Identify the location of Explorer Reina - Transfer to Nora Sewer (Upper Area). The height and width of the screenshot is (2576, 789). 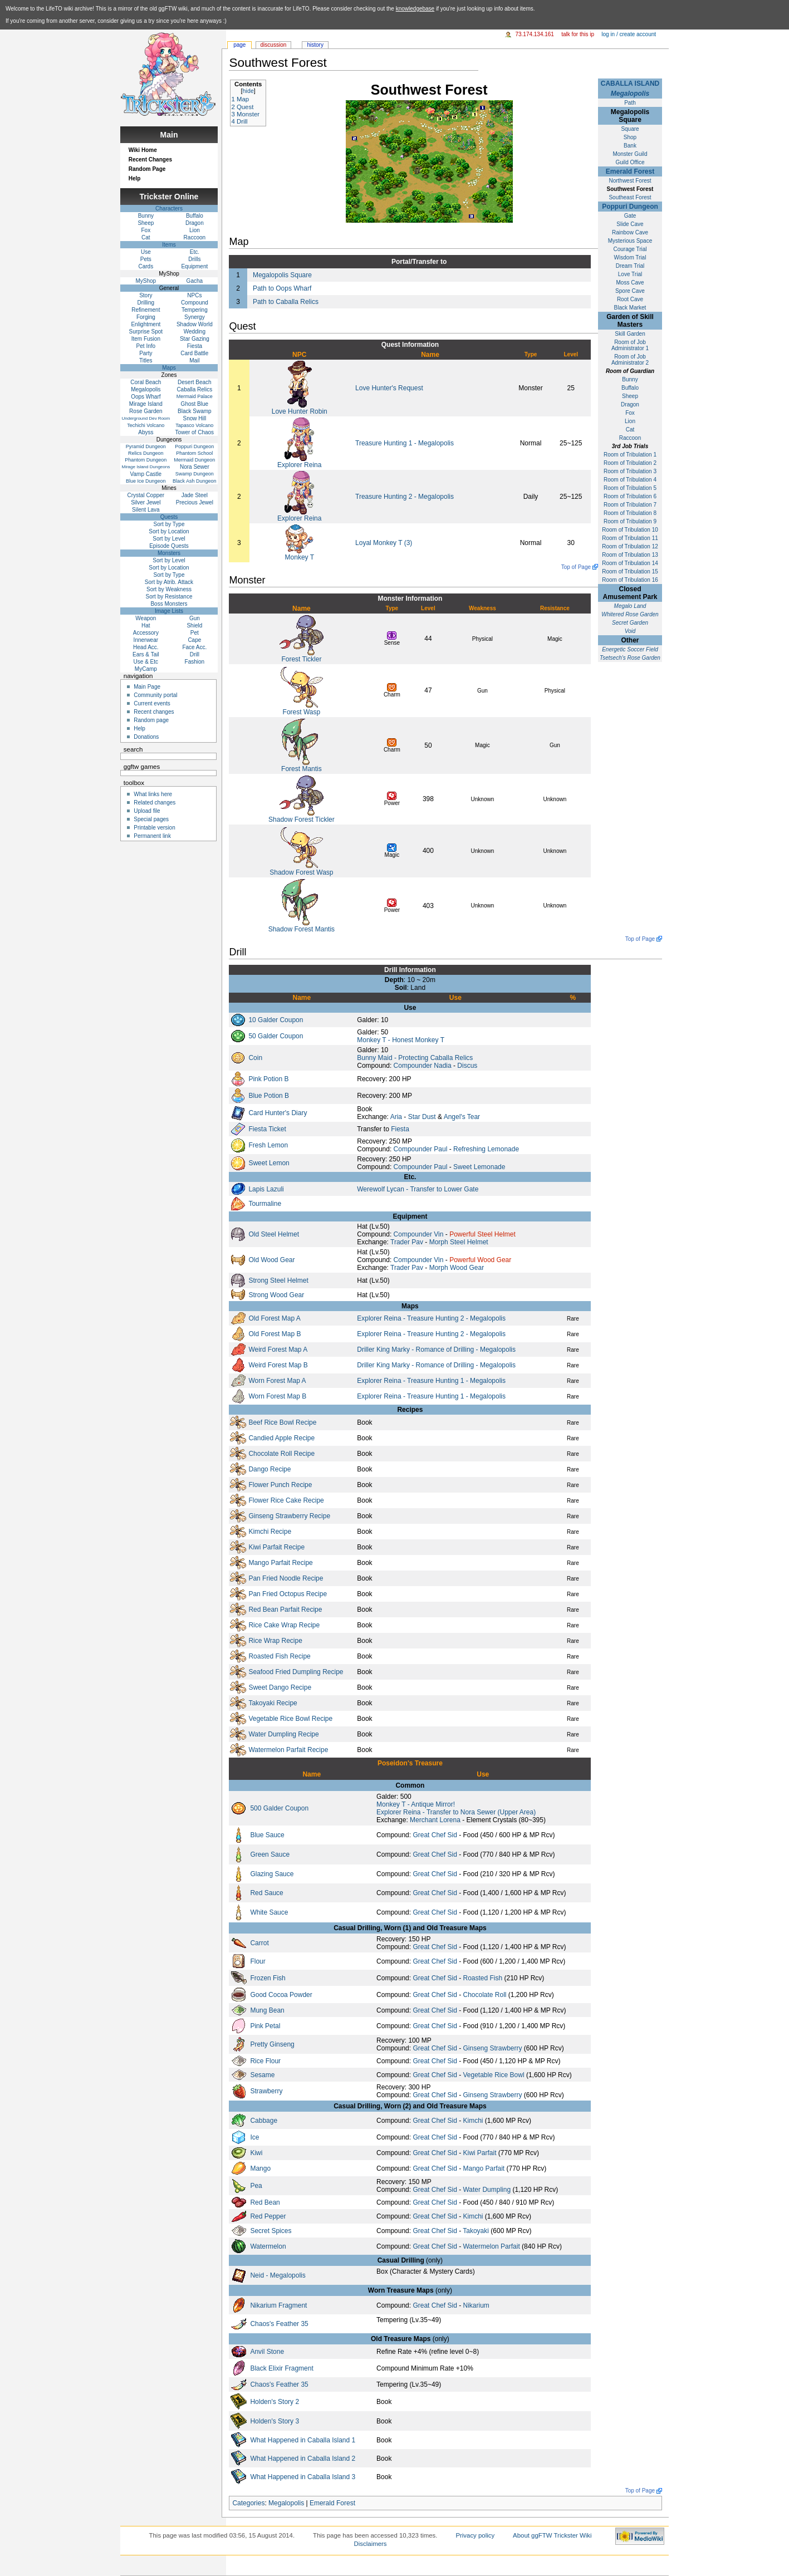
(456, 1812).